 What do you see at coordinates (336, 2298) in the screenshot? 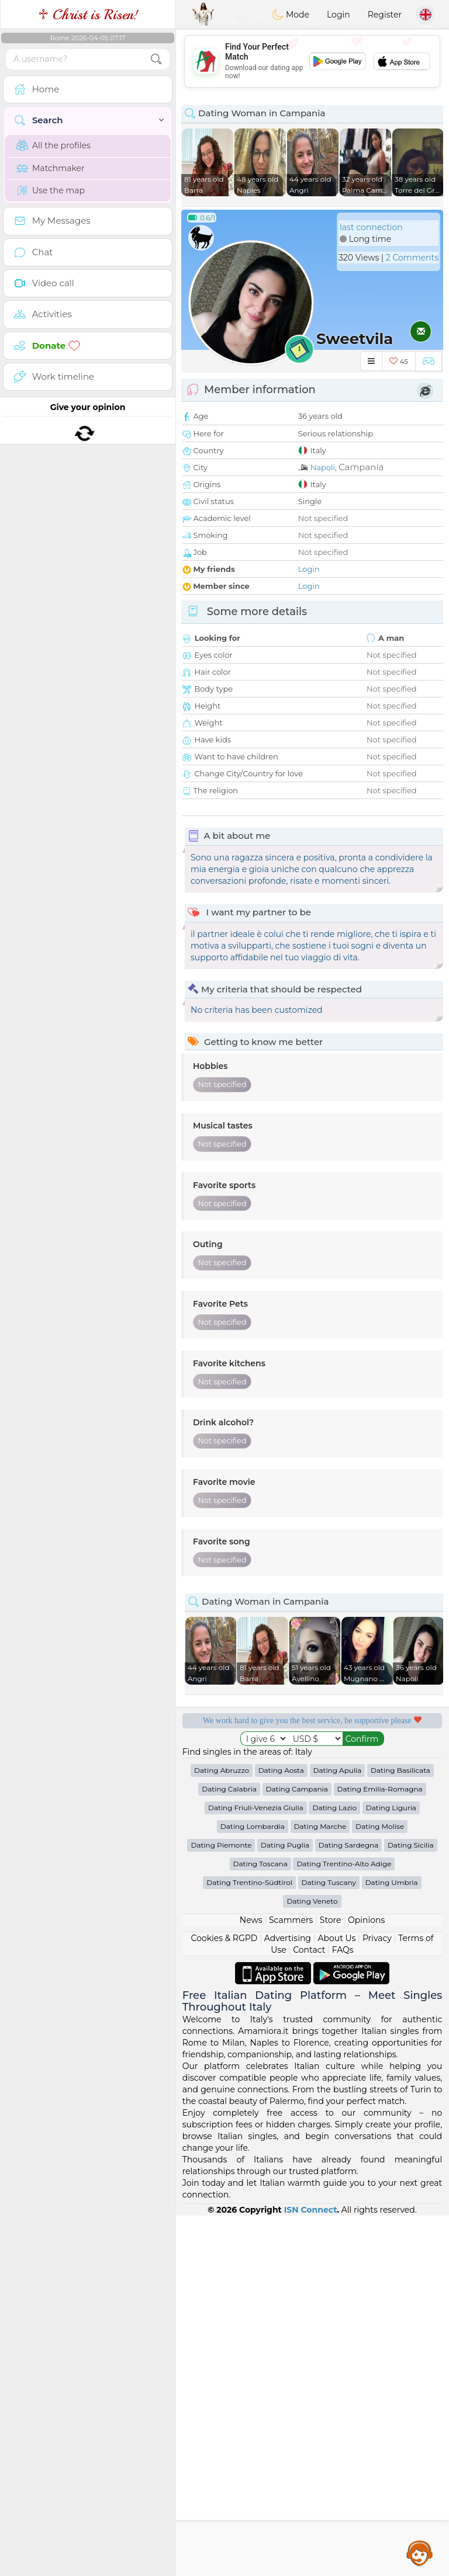
I see `About Us` at bounding box center [336, 2298].